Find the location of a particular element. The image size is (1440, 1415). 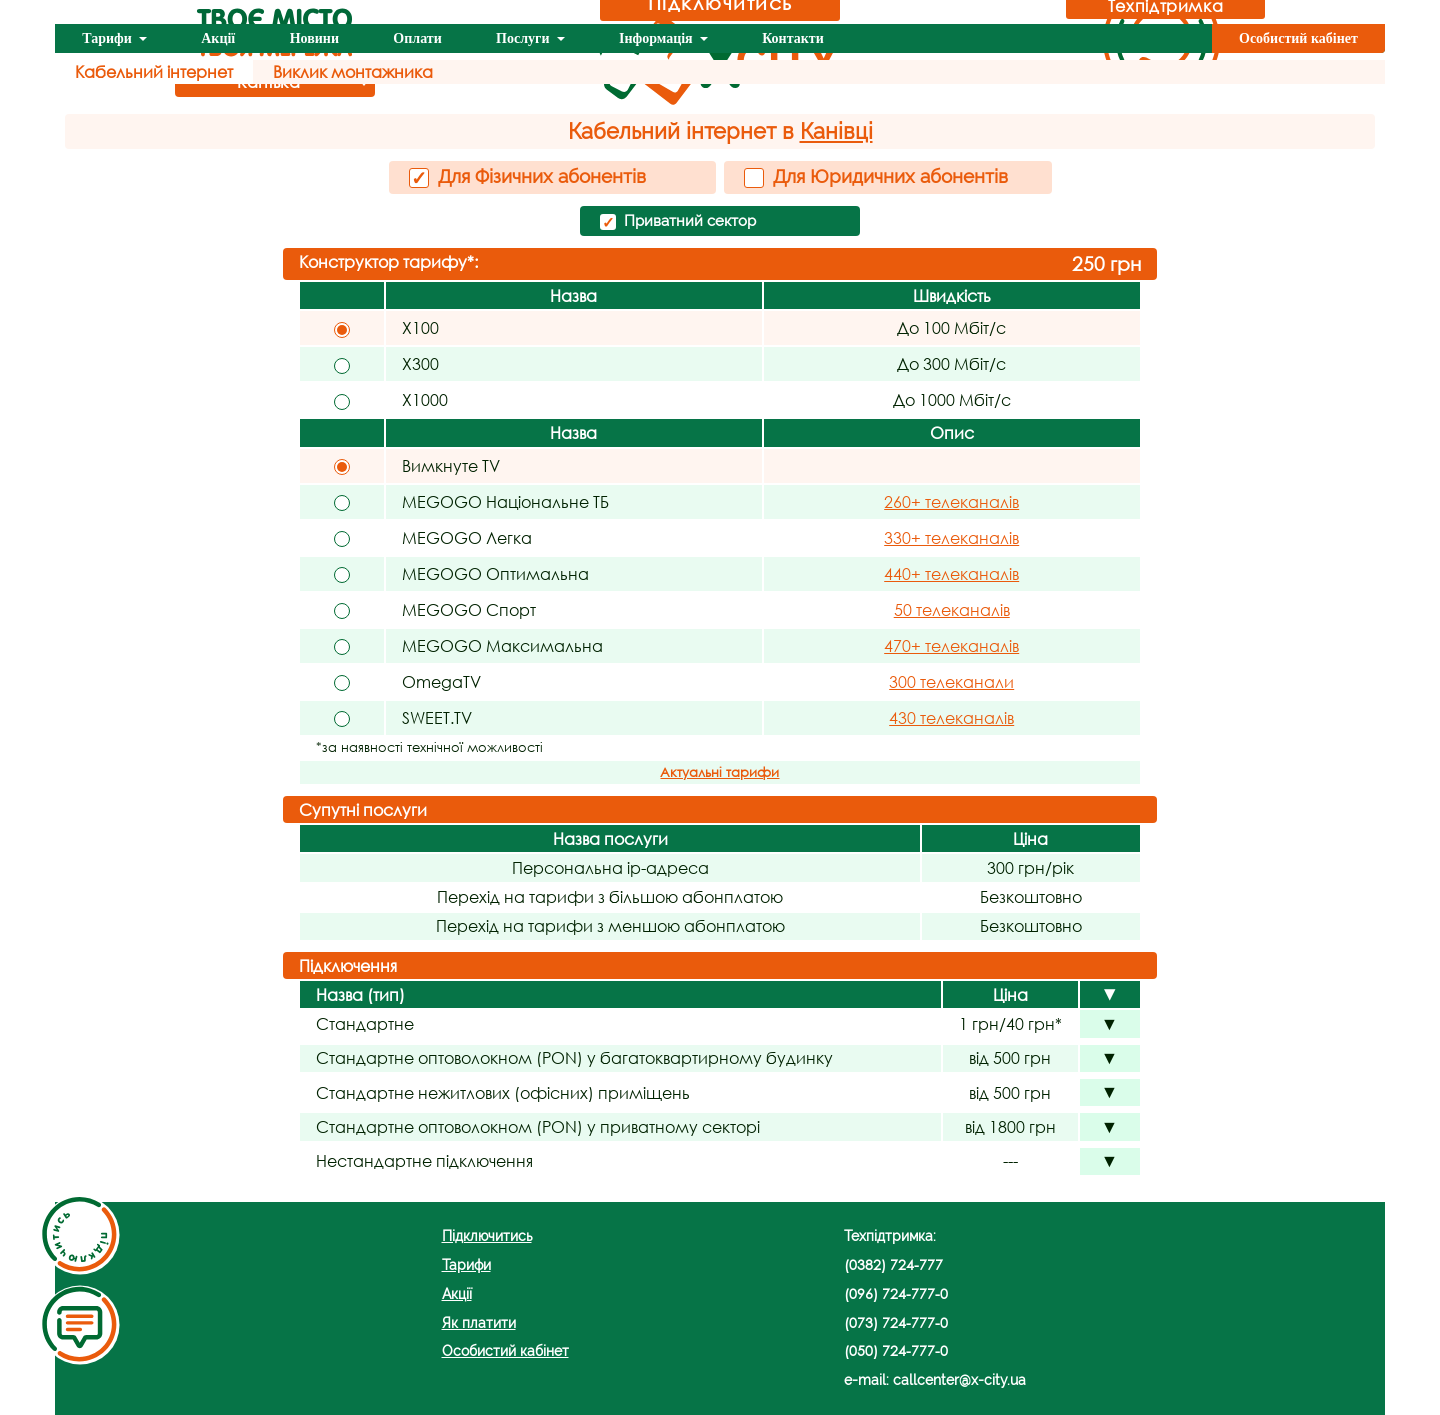

330+ телеканалів is located at coordinates (951, 537).